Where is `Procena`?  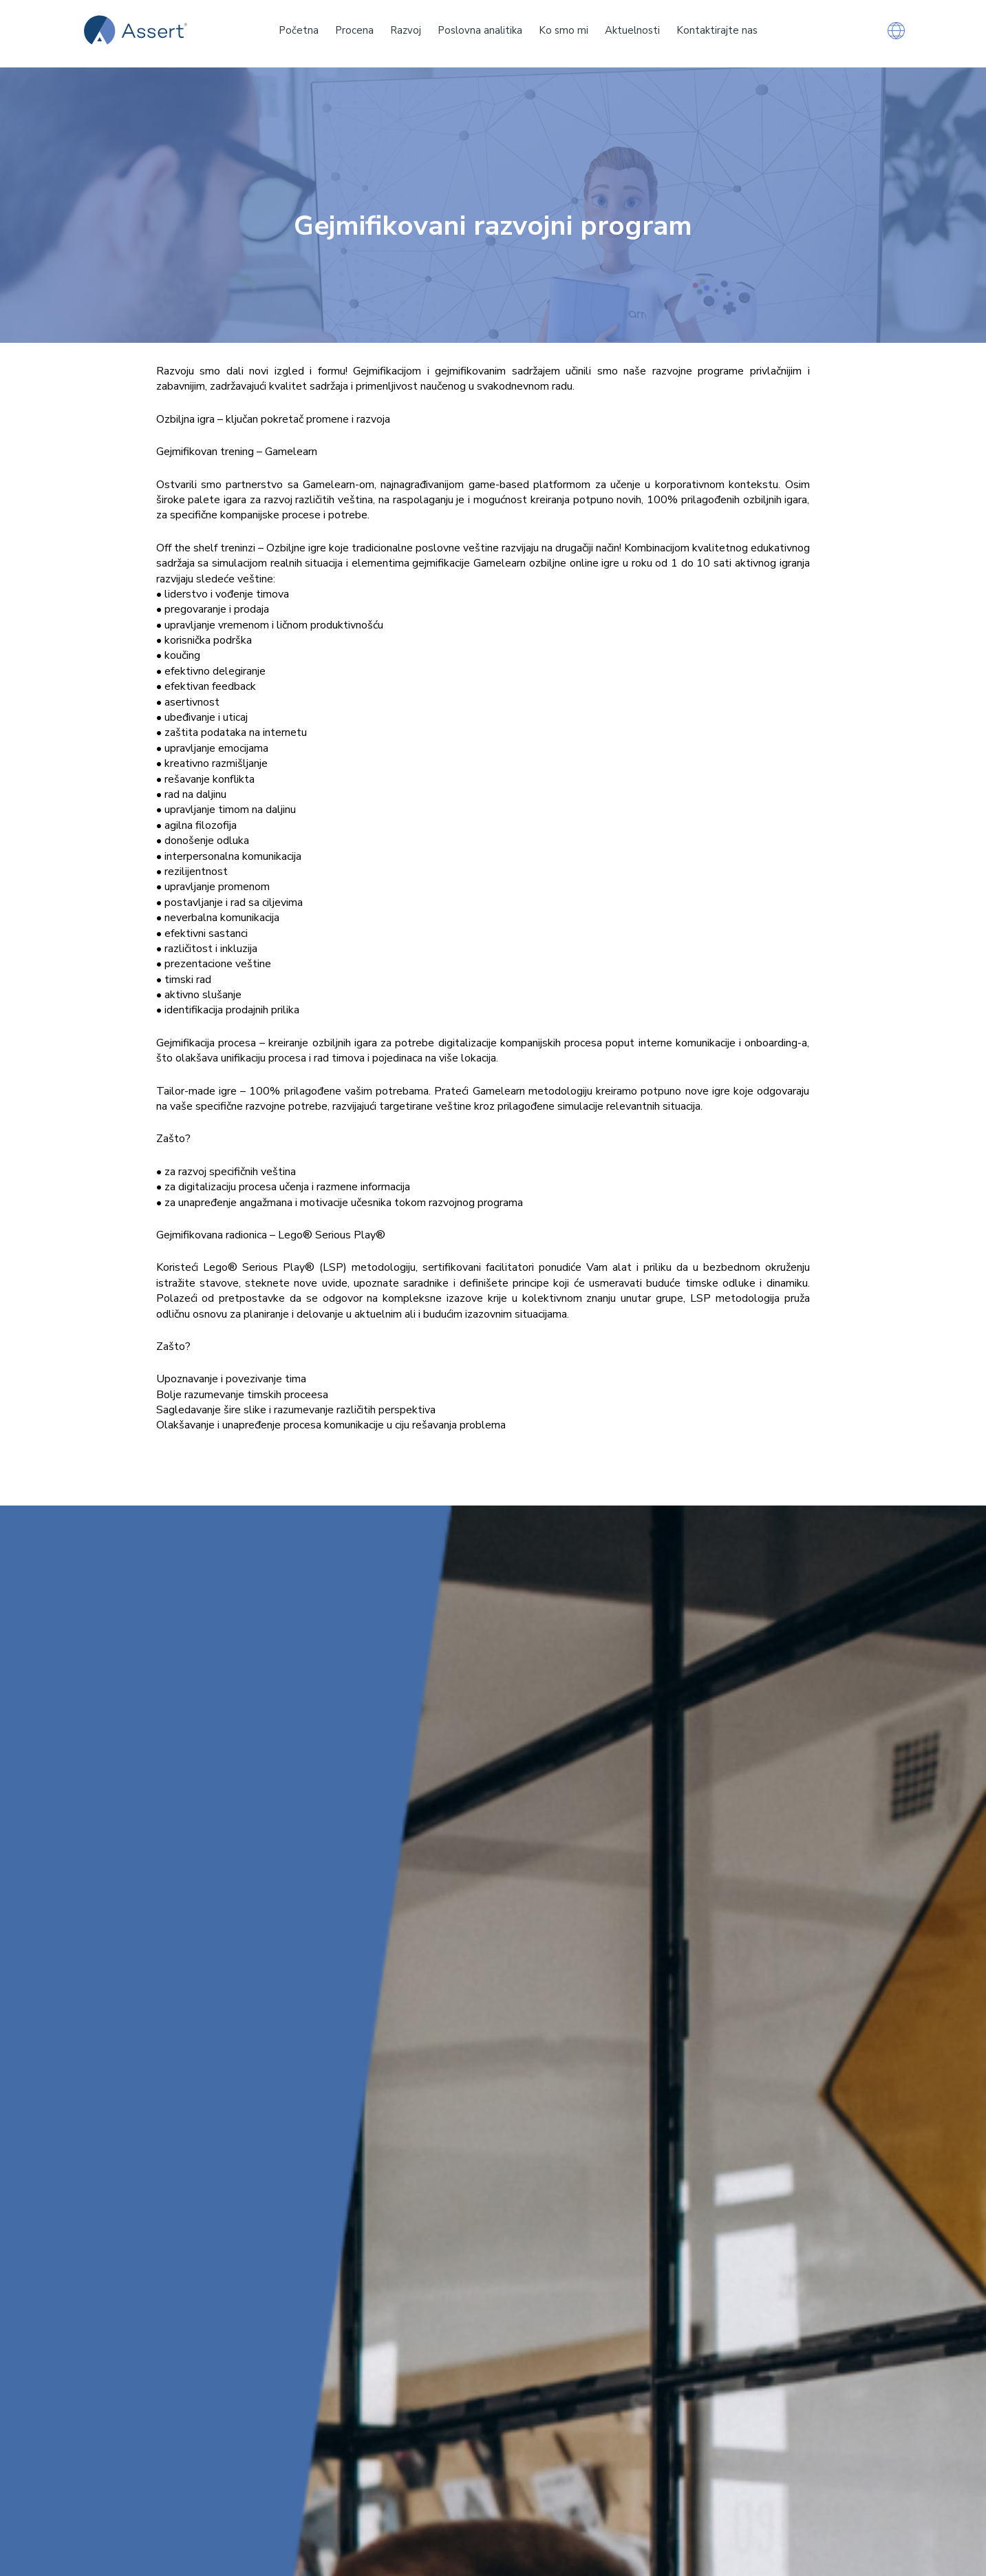
Procena is located at coordinates (354, 30).